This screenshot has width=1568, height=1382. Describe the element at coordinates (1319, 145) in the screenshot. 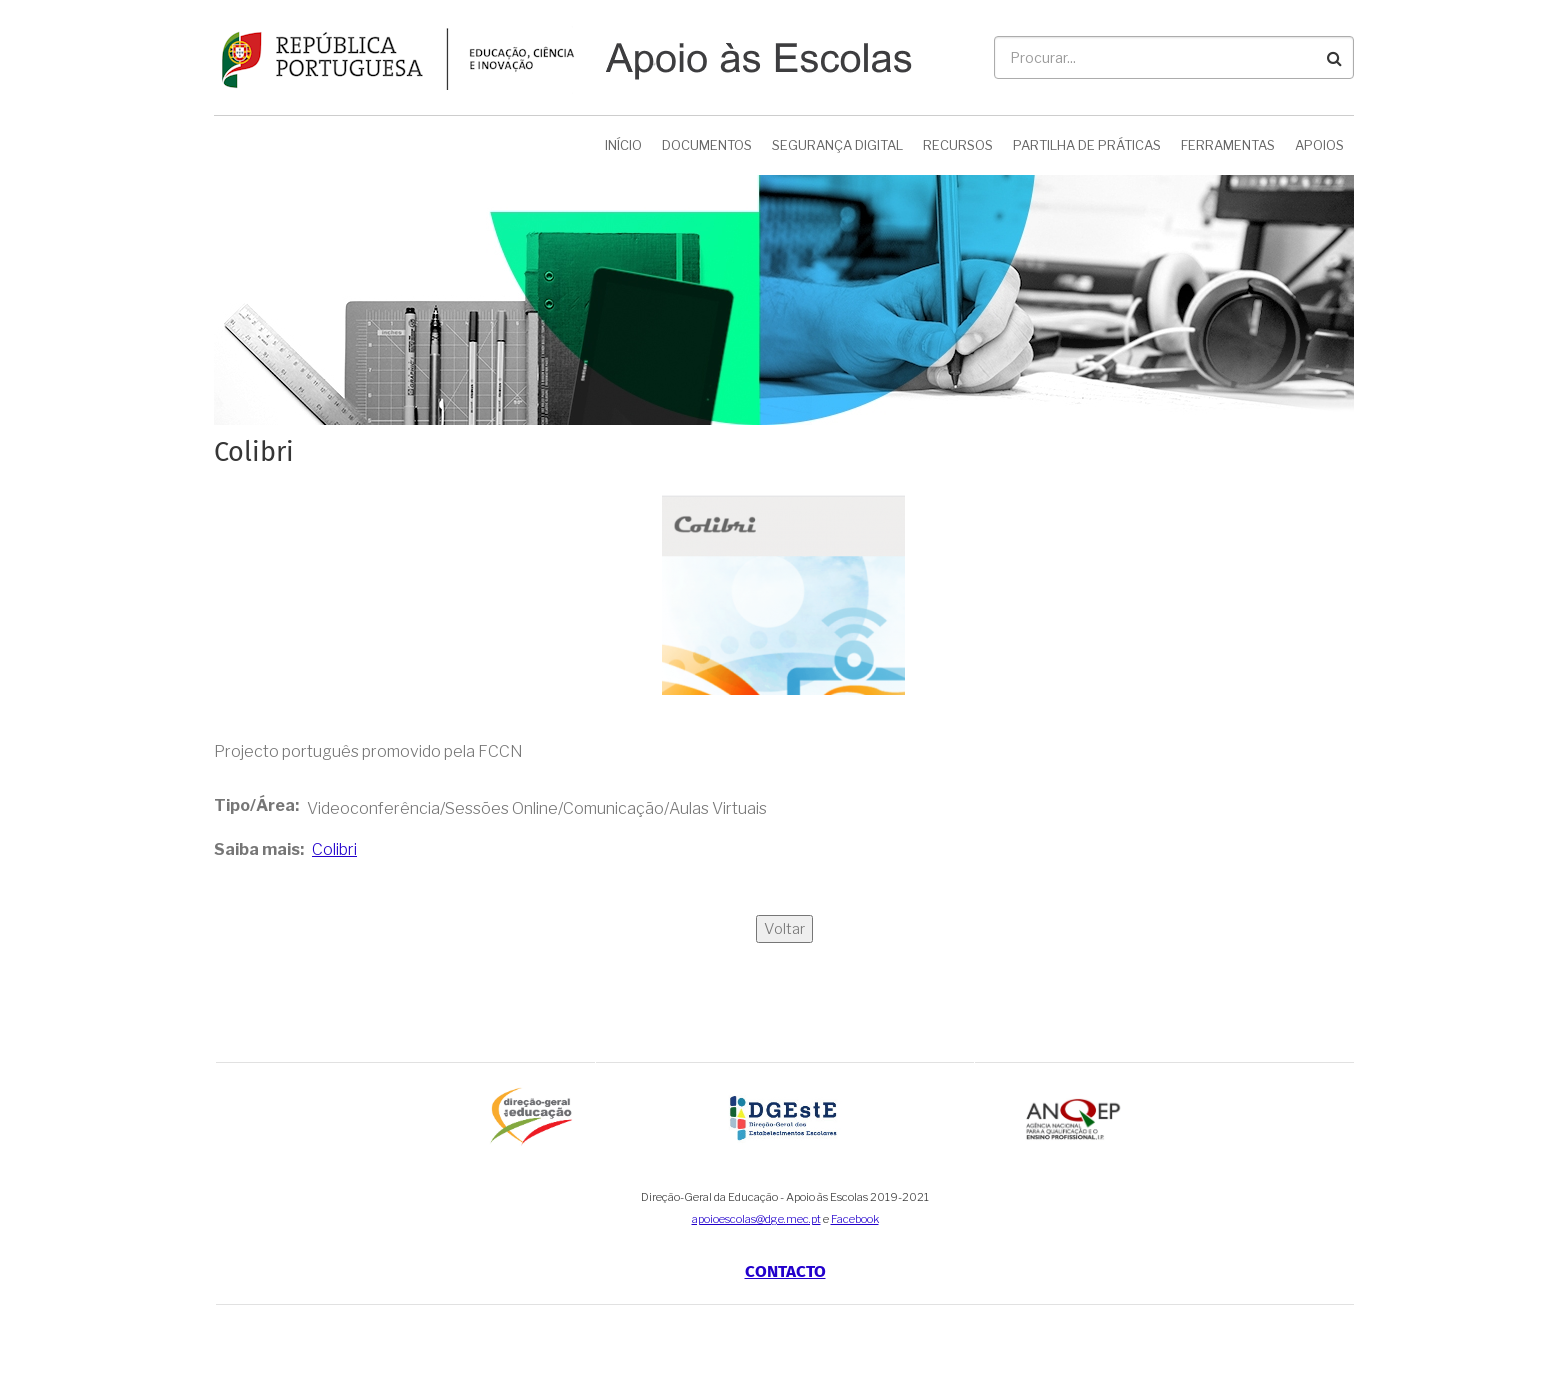

I see `Apoios` at that location.